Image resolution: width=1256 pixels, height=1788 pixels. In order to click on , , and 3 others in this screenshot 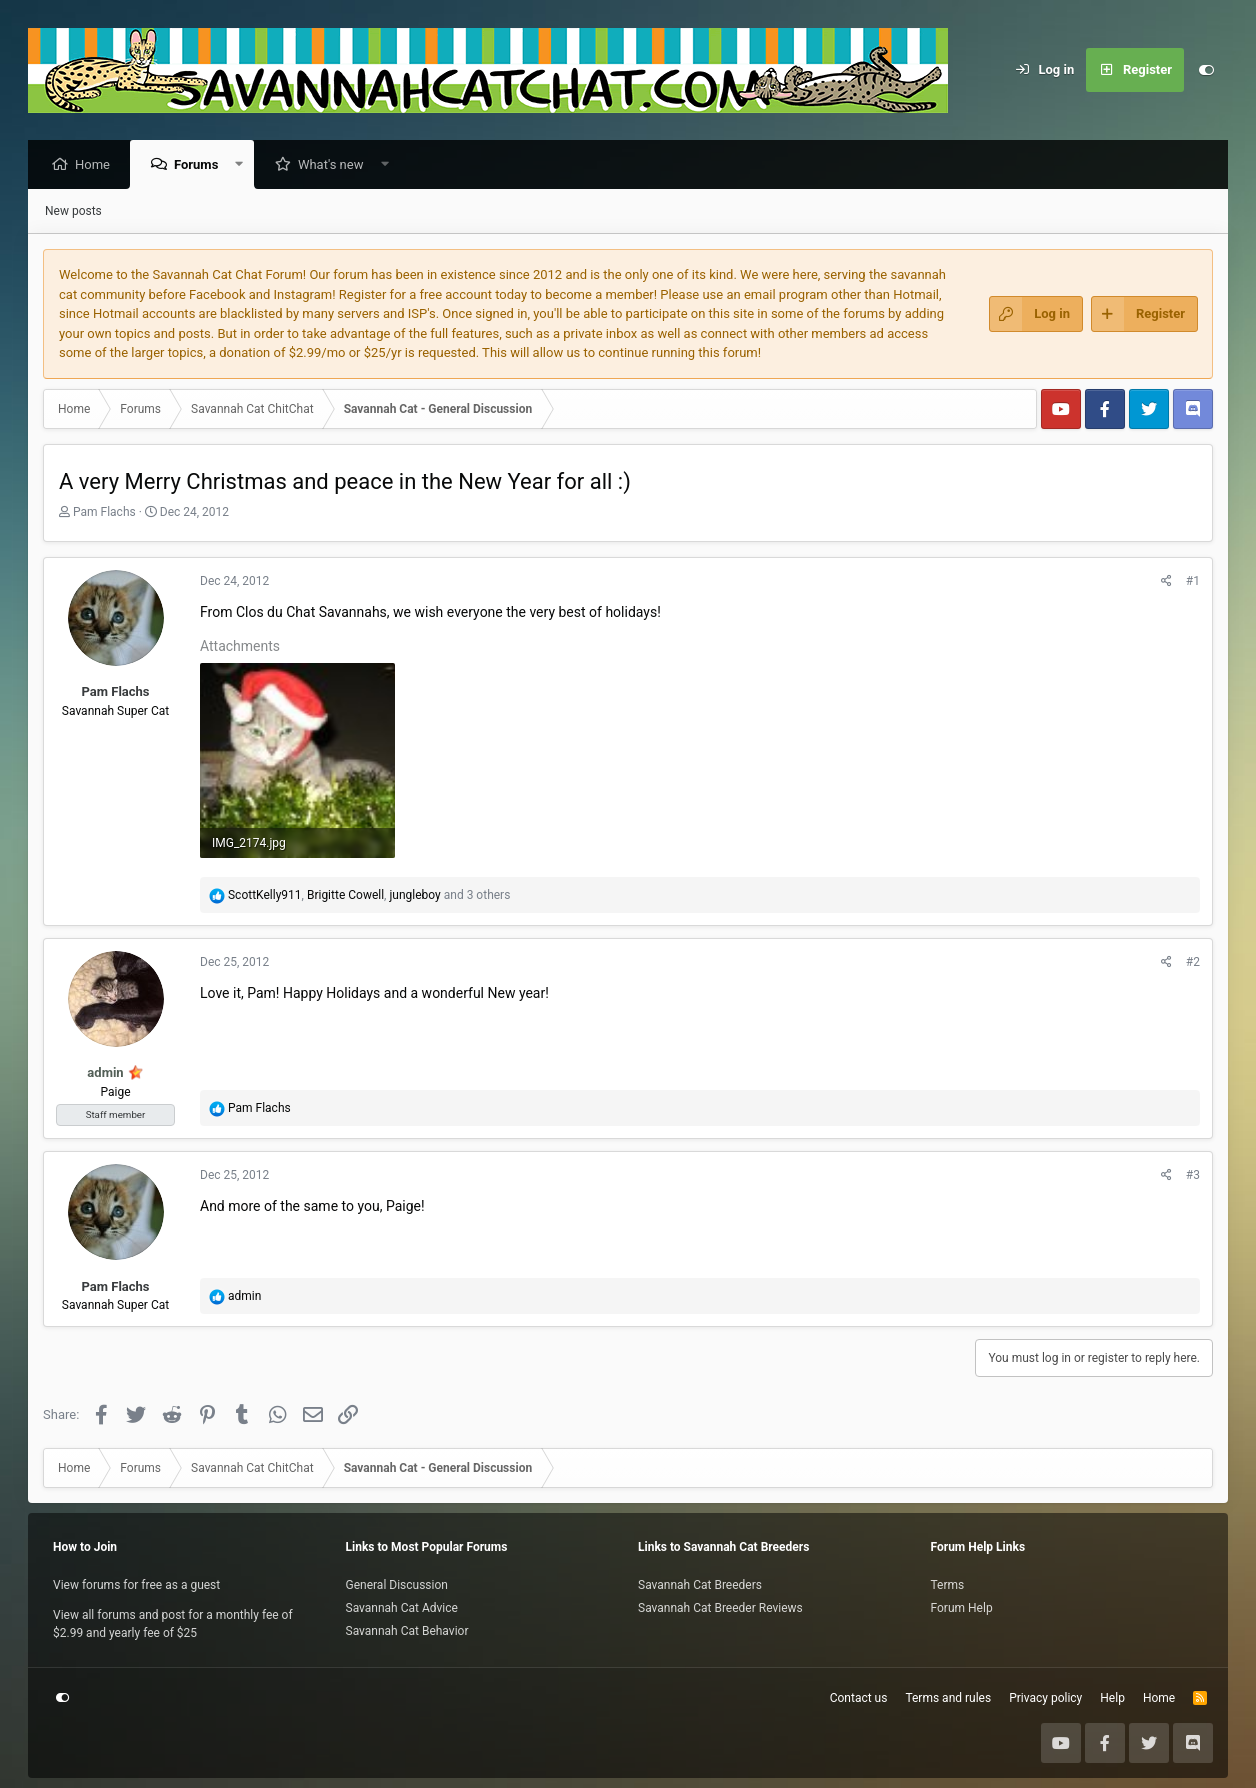, I will do `click(369, 896)`.